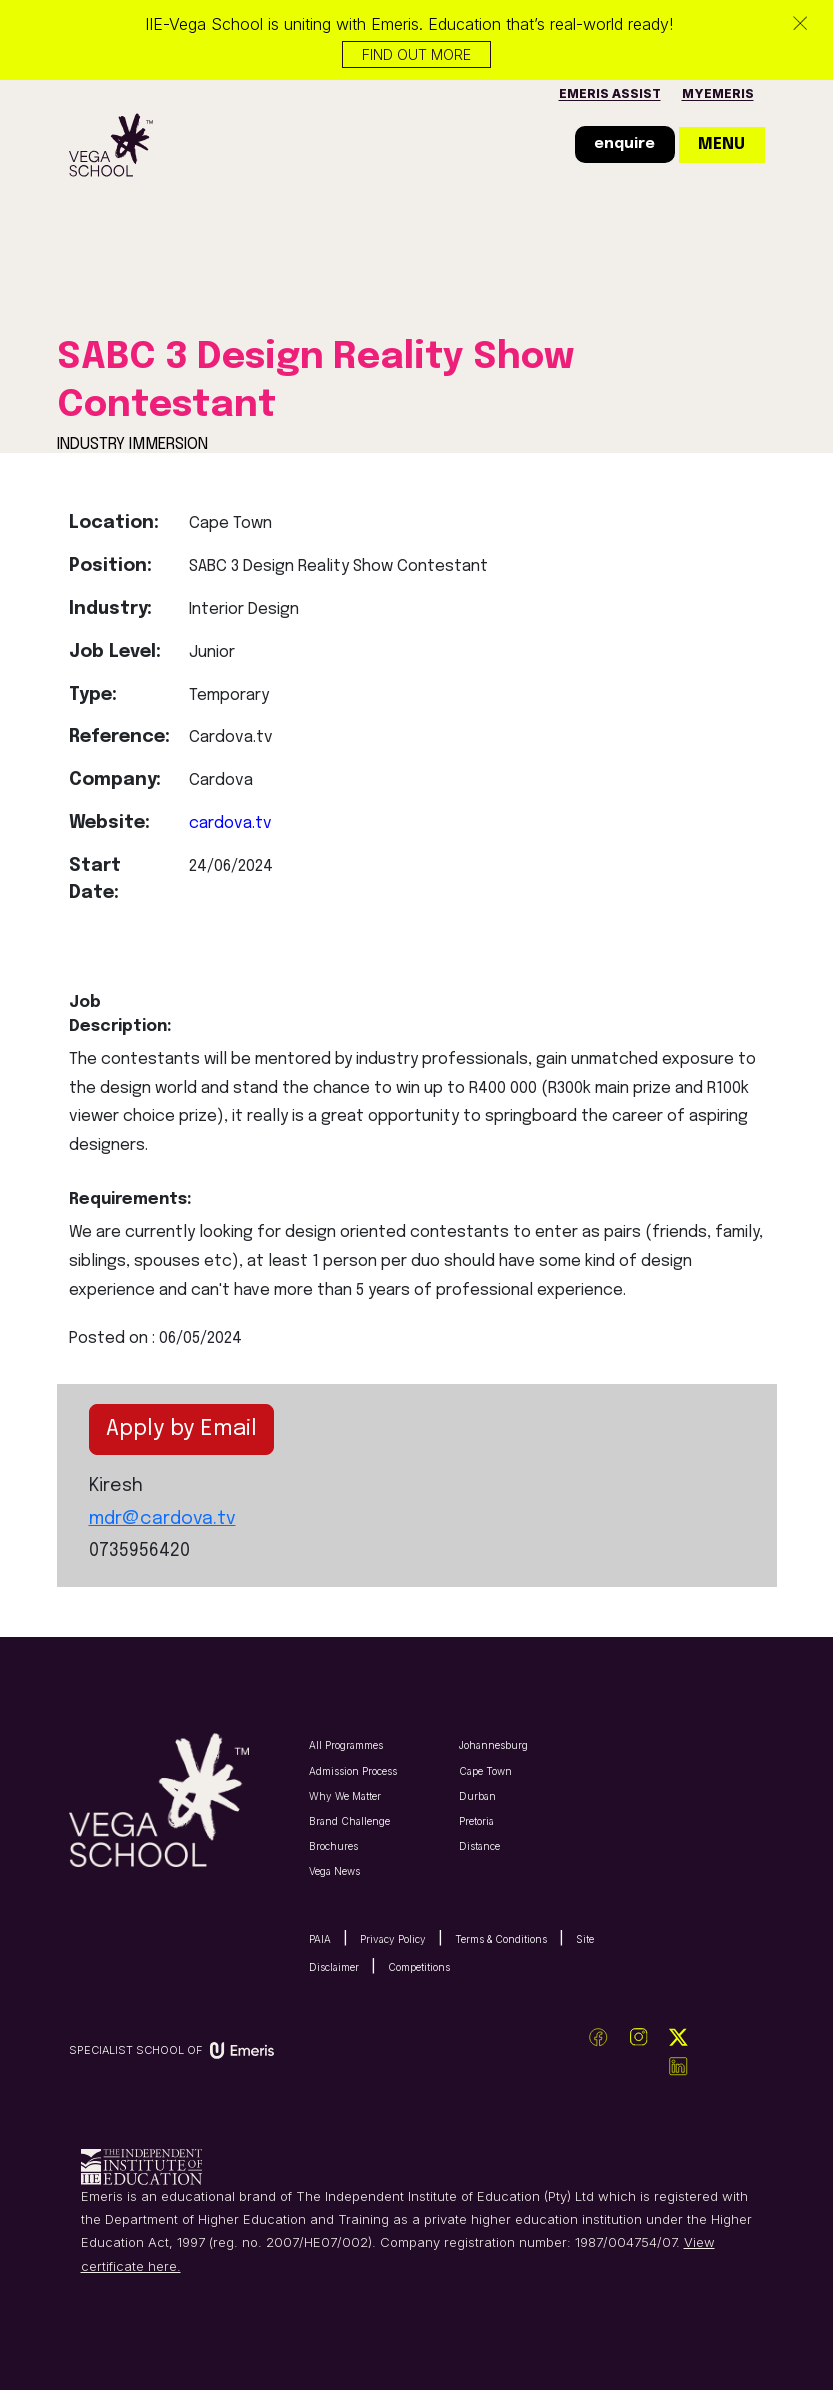 Image resolution: width=833 pixels, height=2390 pixels. Describe the element at coordinates (320, 1939) in the screenshot. I see `PAIA` at that location.